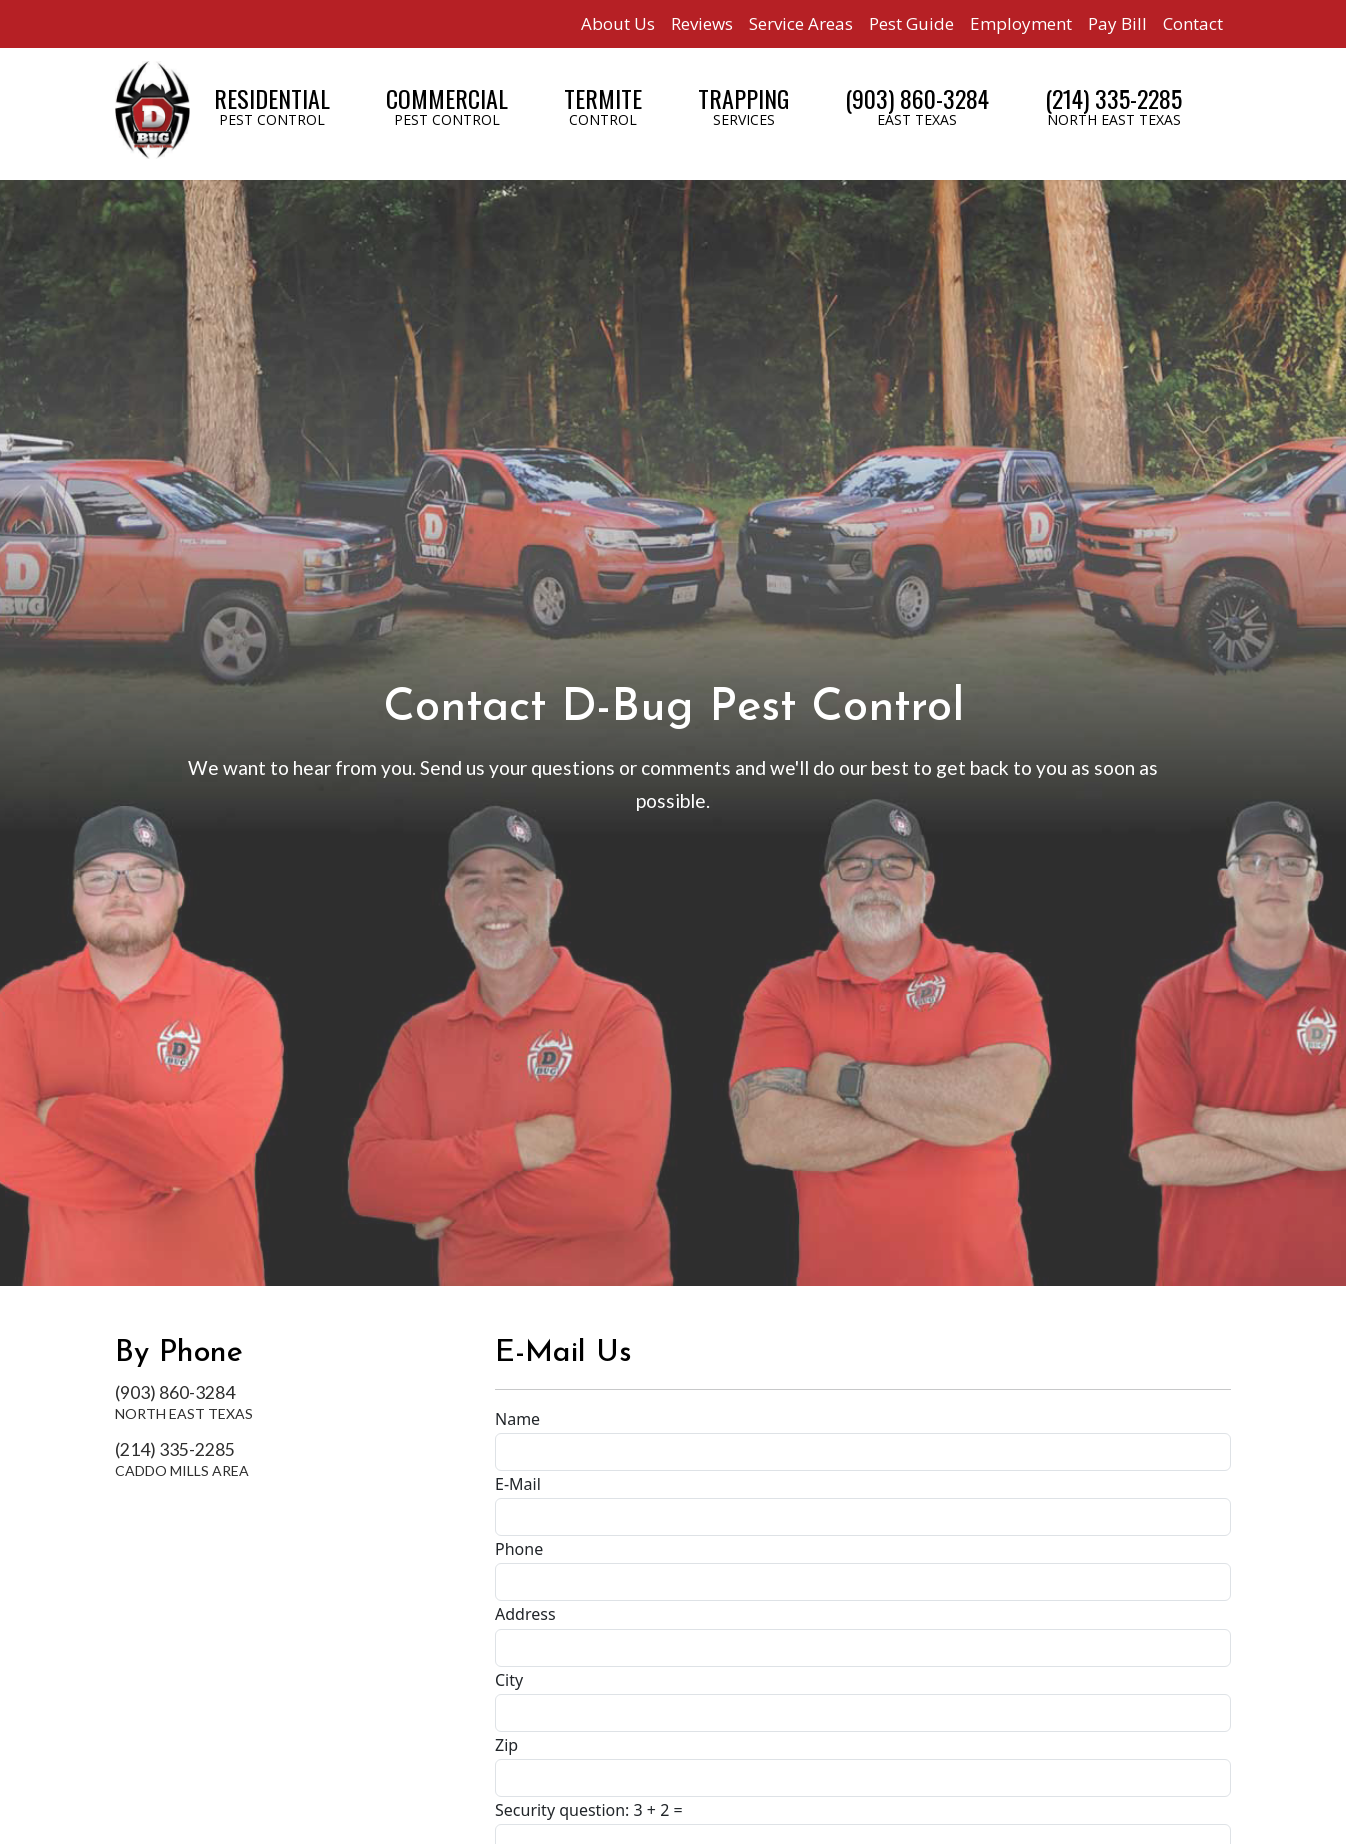  Describe the element at coordinates (589, 1810) in the screenshot. I see `Security question: 3 + 2 =` at that location.